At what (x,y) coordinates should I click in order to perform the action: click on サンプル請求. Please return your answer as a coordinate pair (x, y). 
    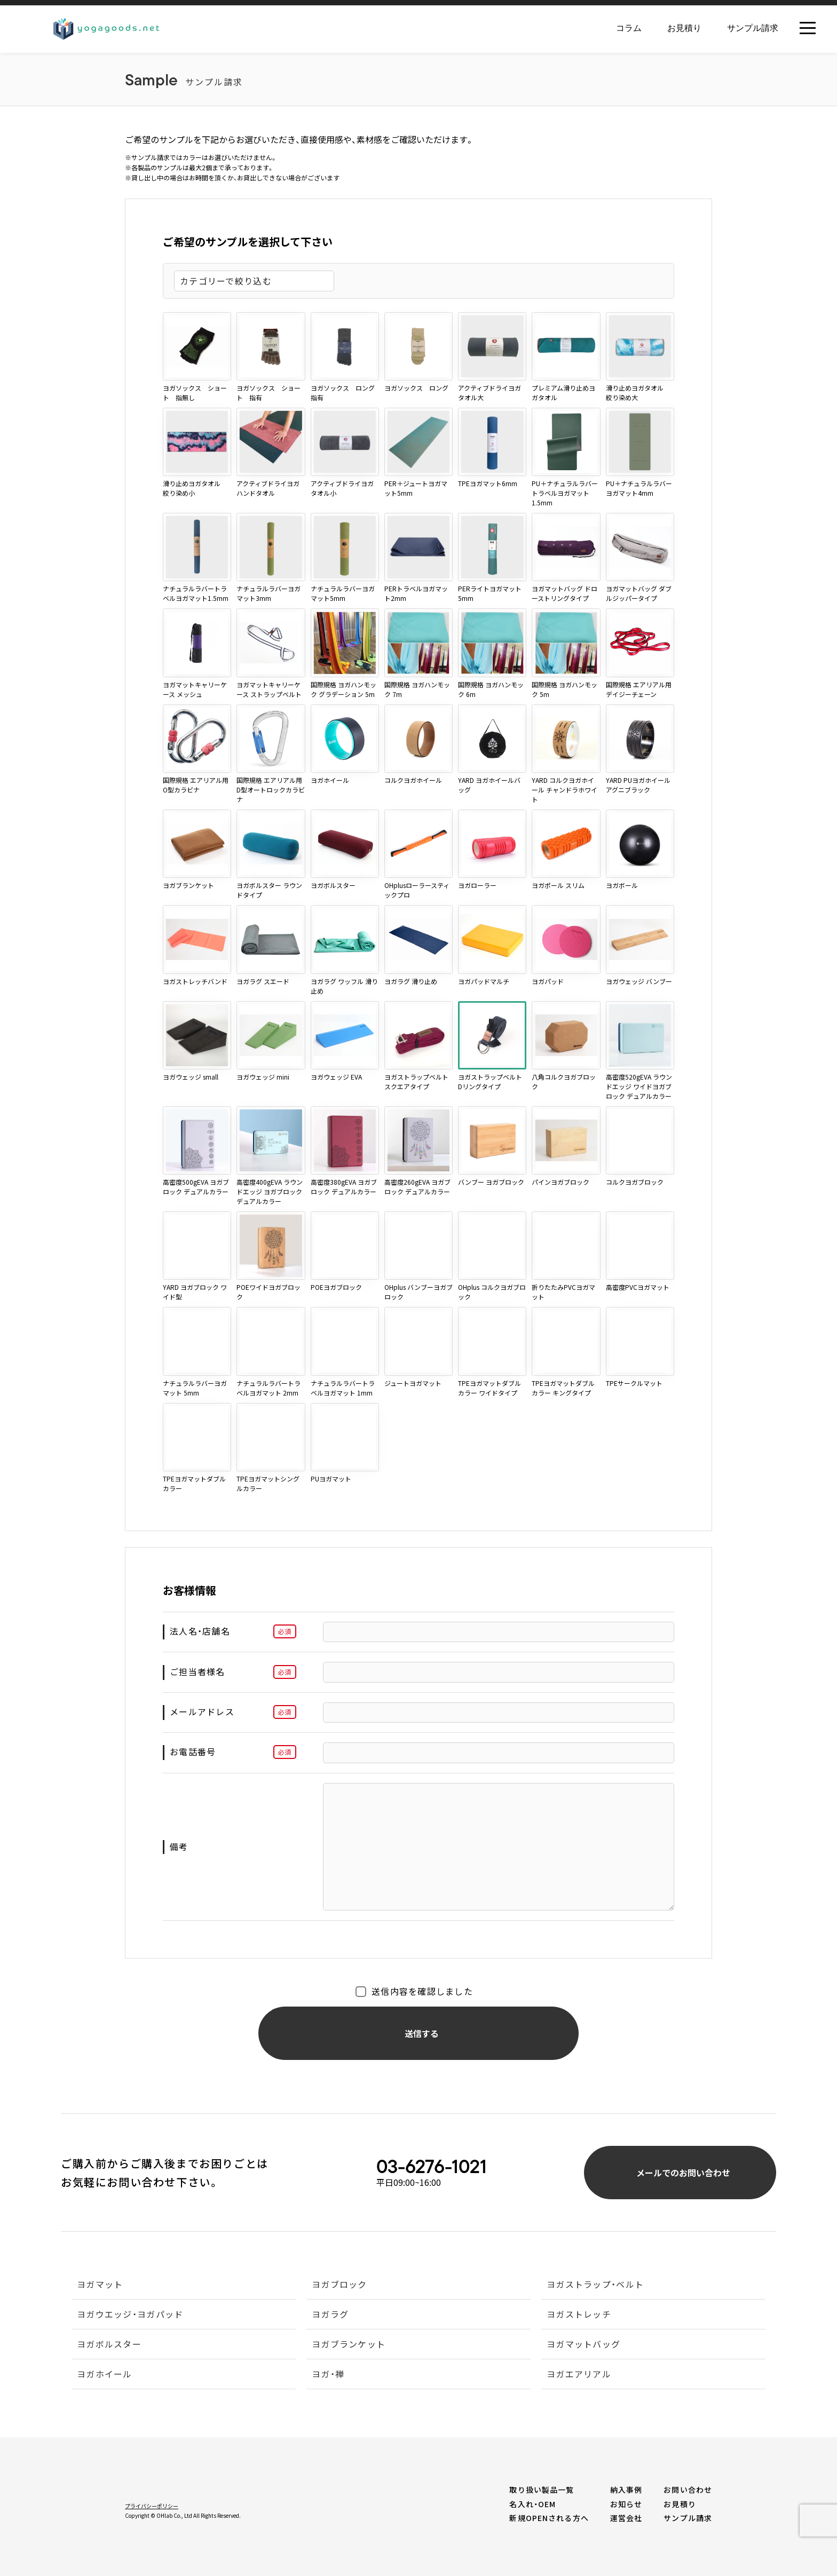
    Looking at the image, I should click on (752, 28).